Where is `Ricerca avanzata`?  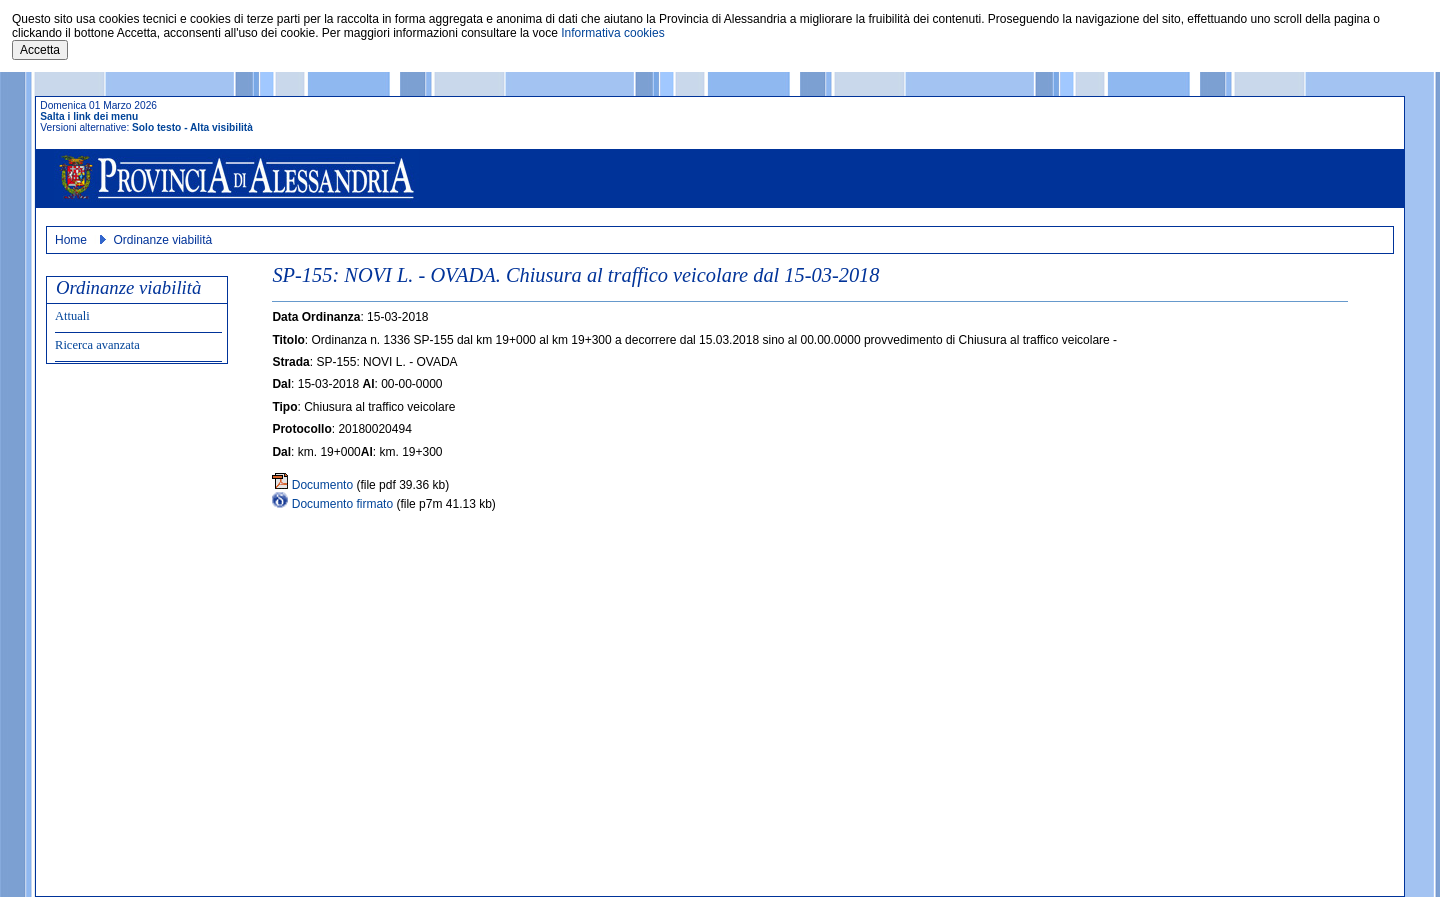
Ricerca avanzata is located at coordinates (97, 345).